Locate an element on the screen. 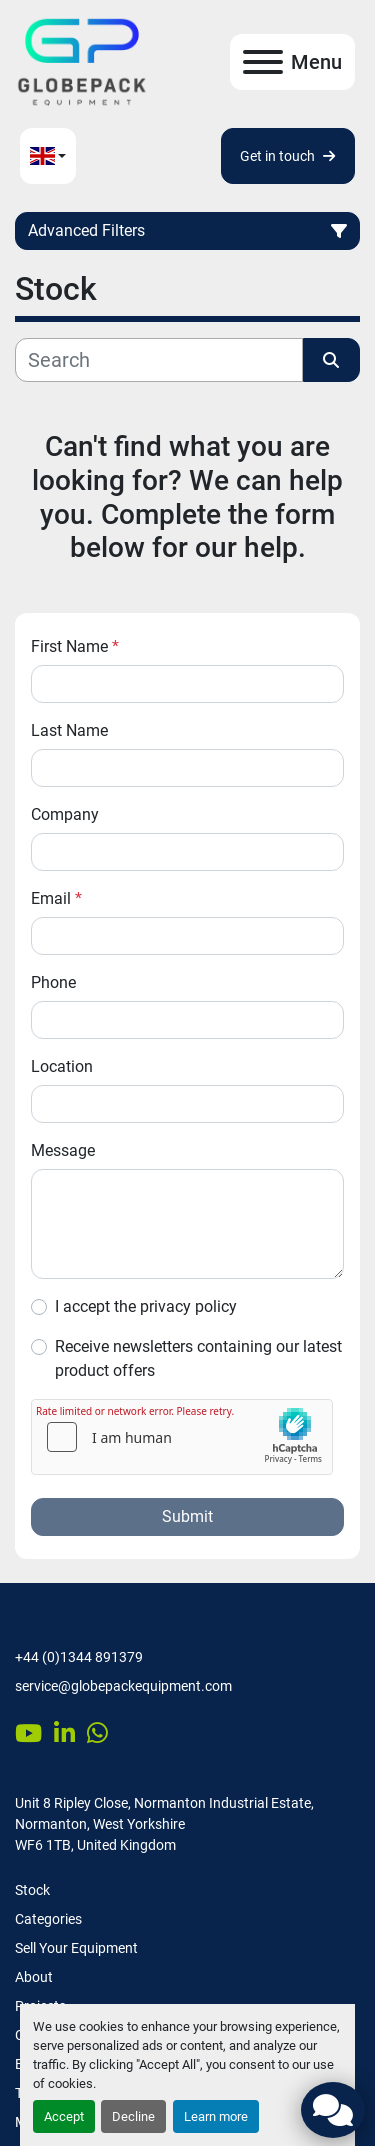 The image size is (375, 2146). [whatsapp] is located at coordinates (97, 1733).